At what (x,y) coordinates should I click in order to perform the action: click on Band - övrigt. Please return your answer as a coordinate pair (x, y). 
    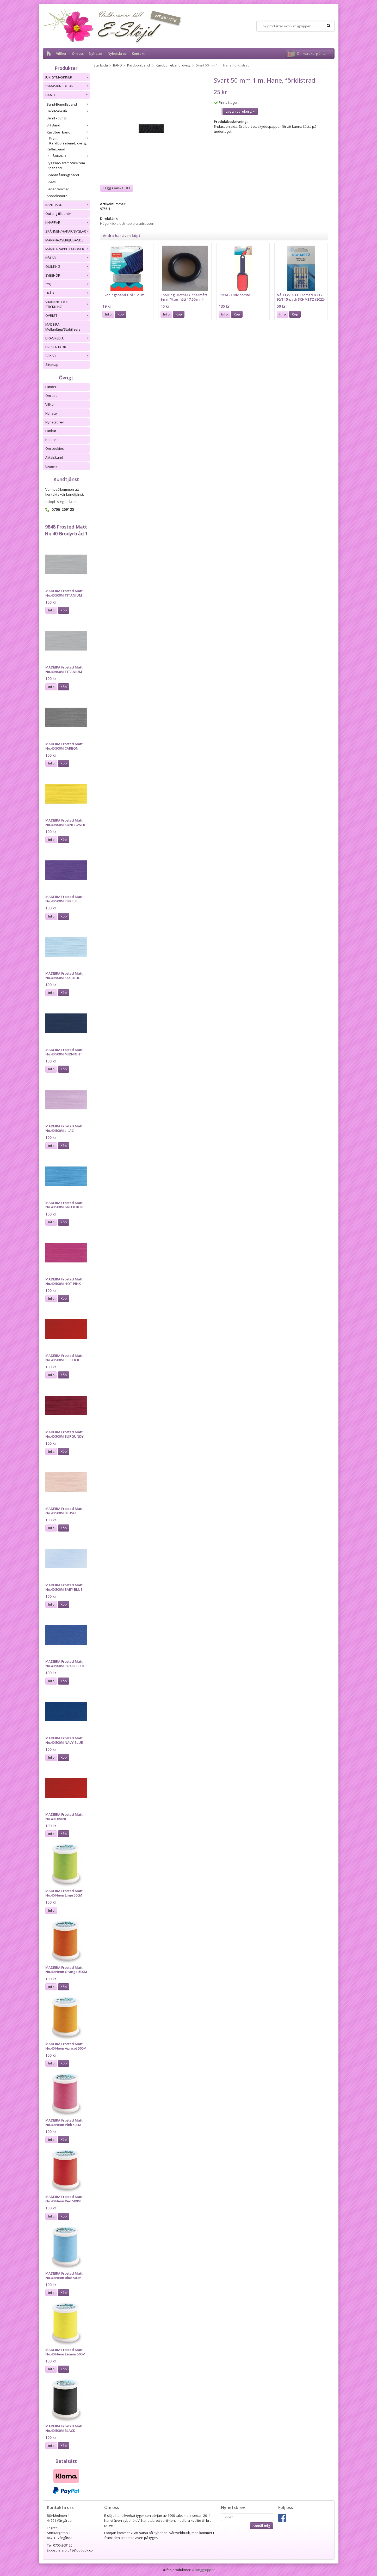
    Looking at the image, I should click on (56, 118).